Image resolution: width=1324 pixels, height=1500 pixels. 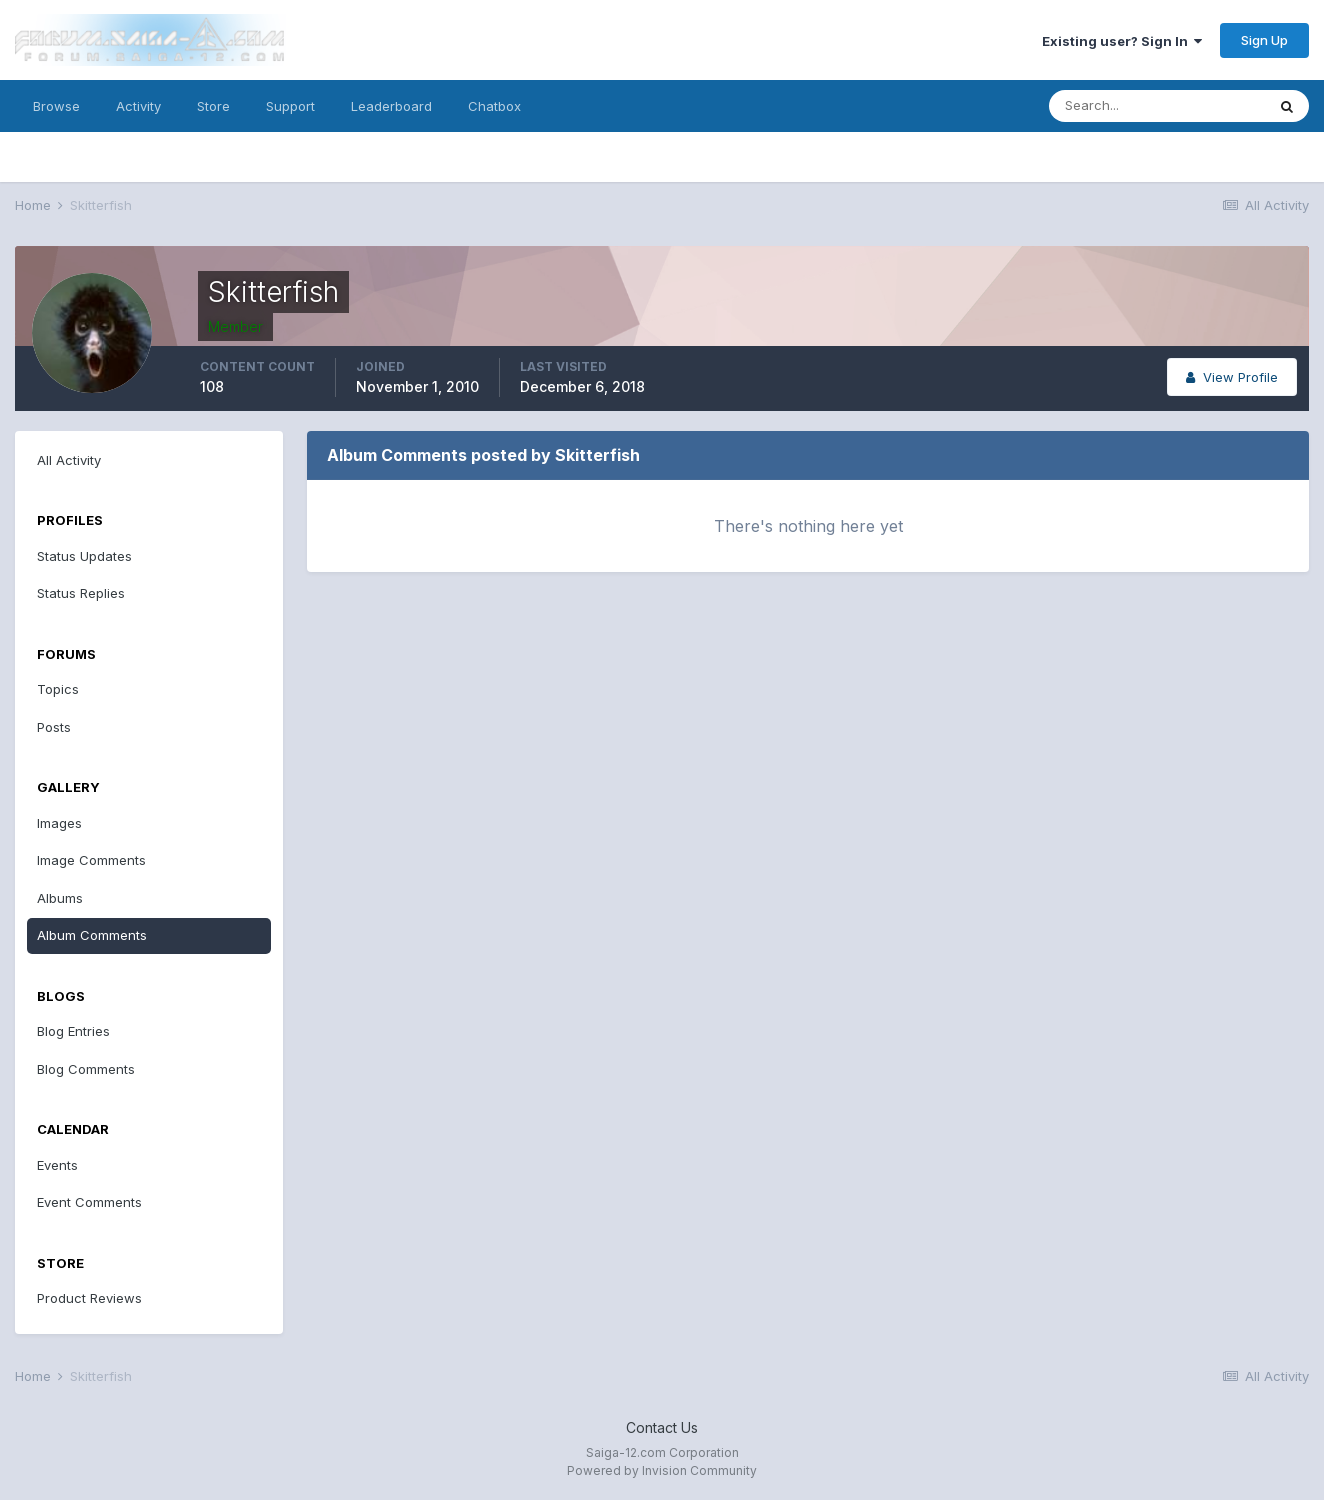 What do you see at coordinates (86, 1069) in the screenshot?
I see `Blog Comments` at bounding box center [86, 1069].